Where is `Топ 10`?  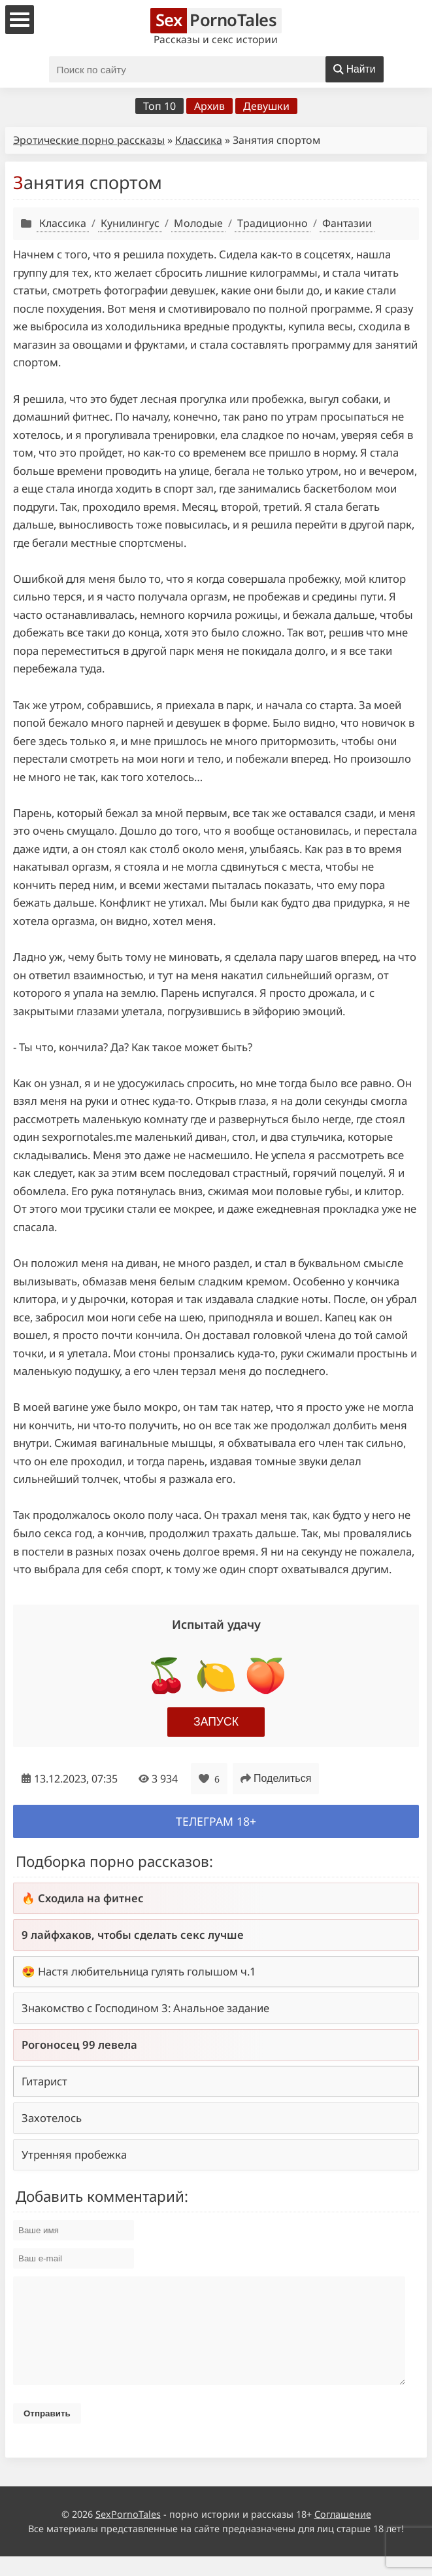
Топ 10 is located at coordinates (159, 106).